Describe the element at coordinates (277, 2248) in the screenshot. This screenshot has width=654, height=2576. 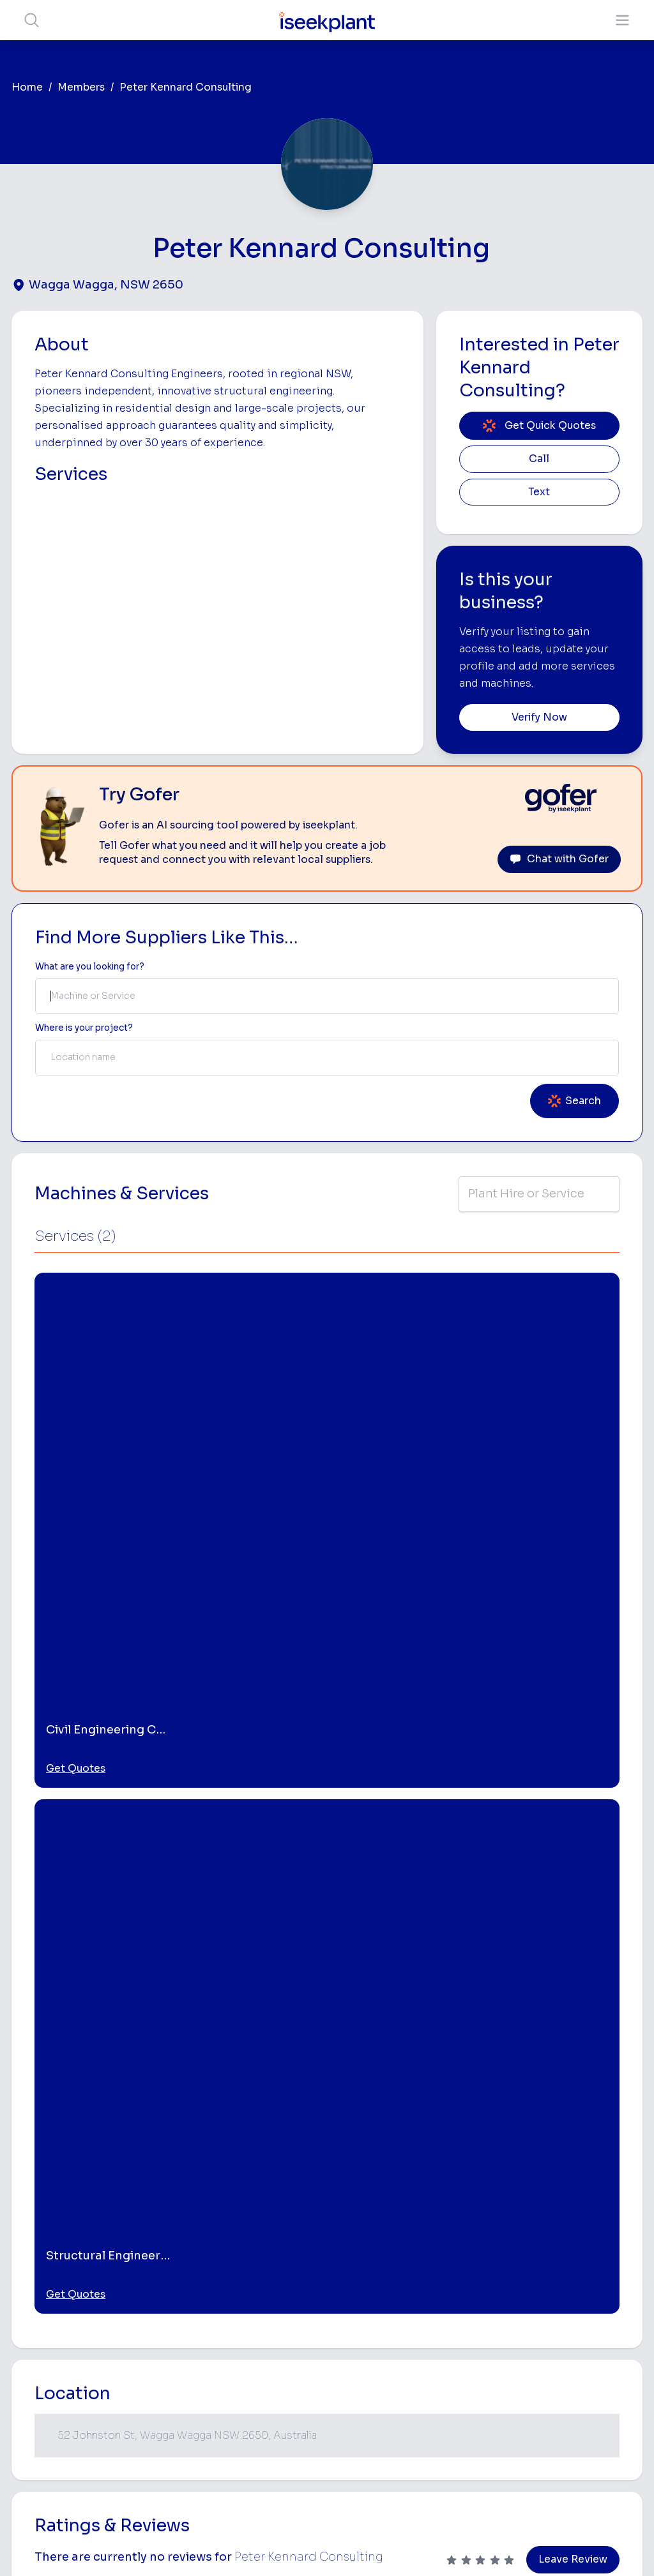
I see `About Us` at that location.